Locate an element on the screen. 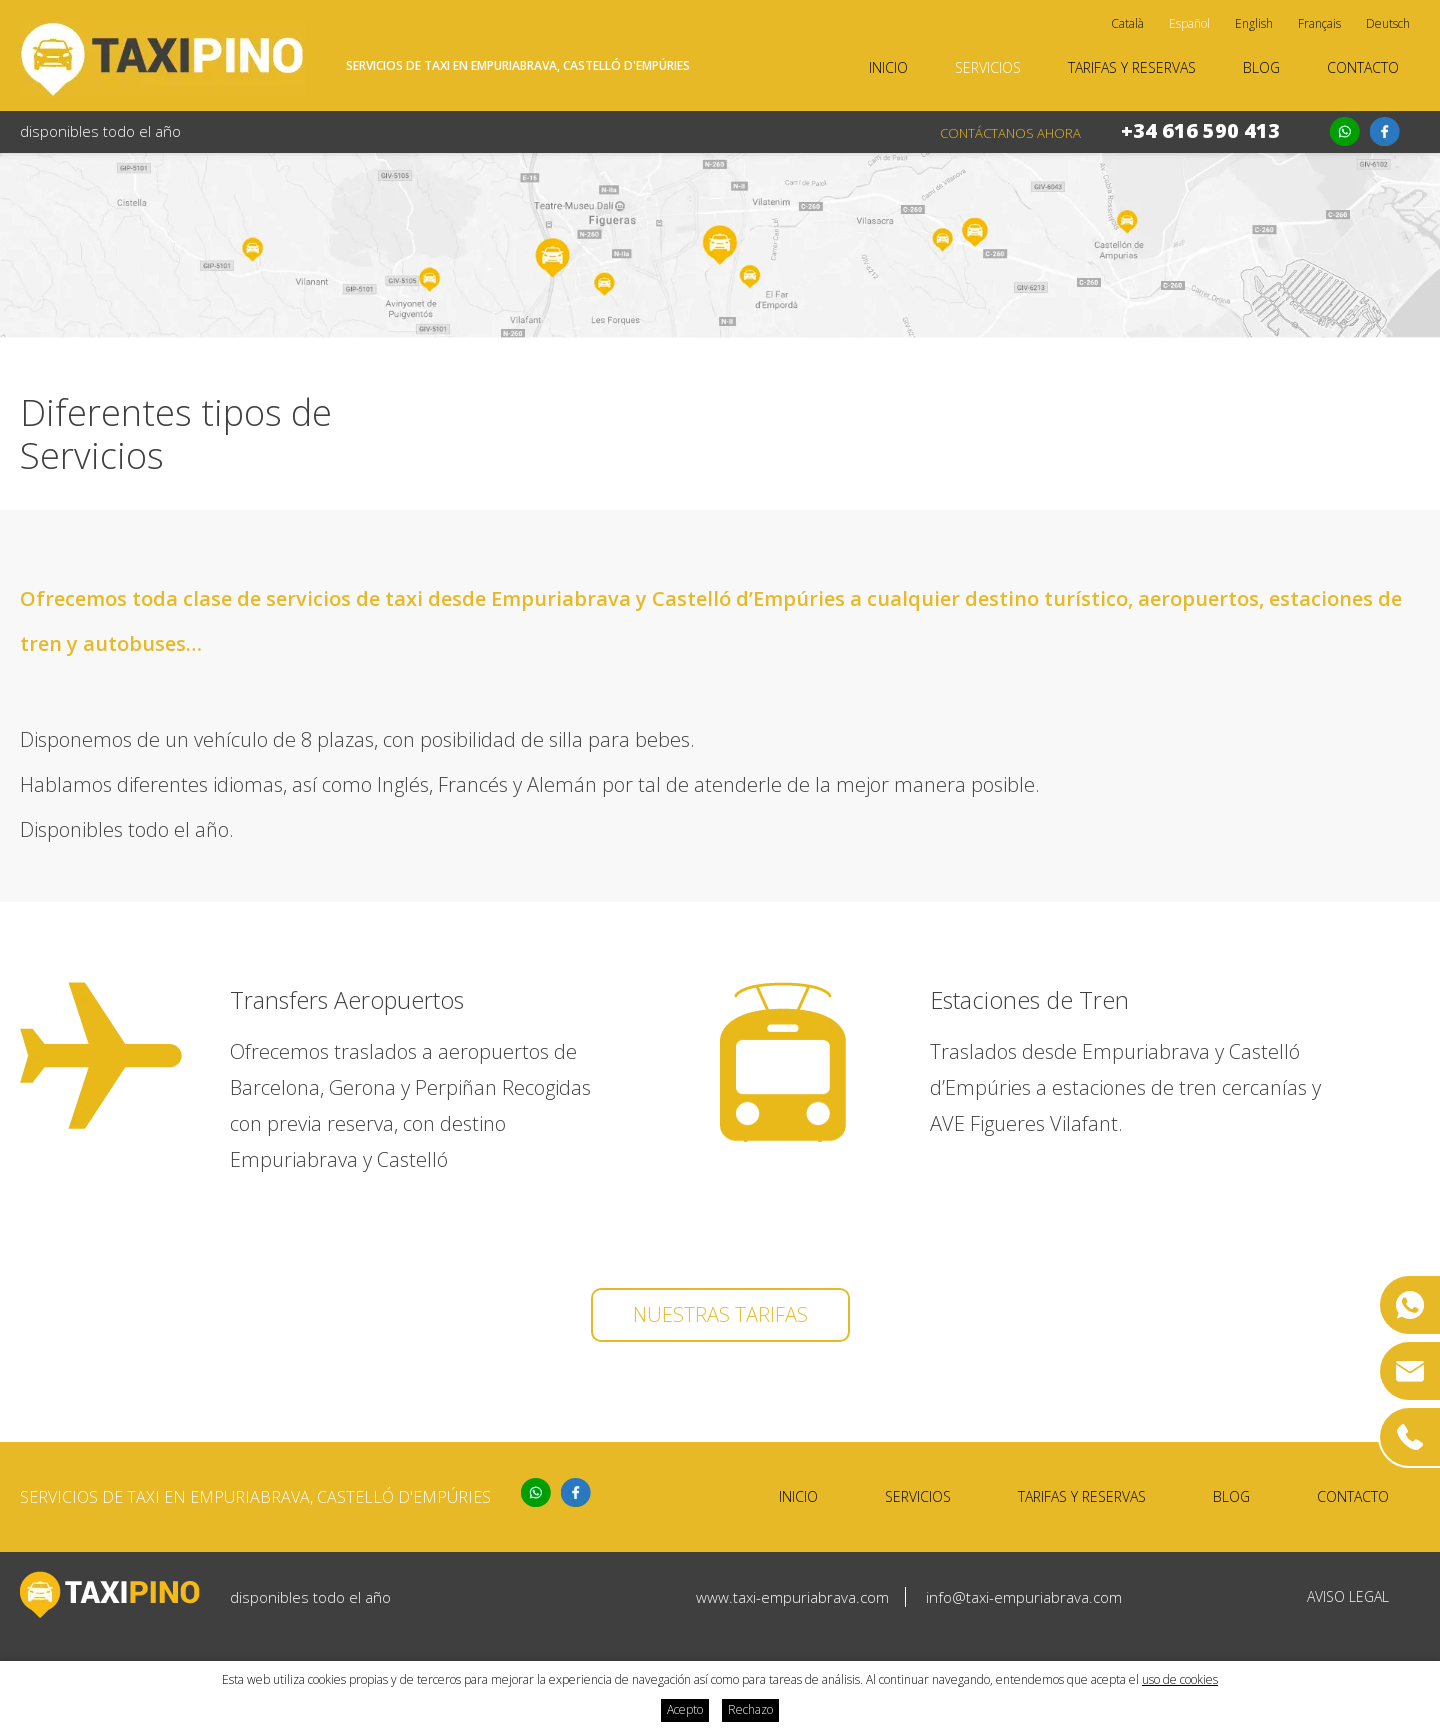 Image resolution: width=1440 pixels, height=1732 pixels. www.taxi-empuriabrava.com is located at coordinates (792, 1597).